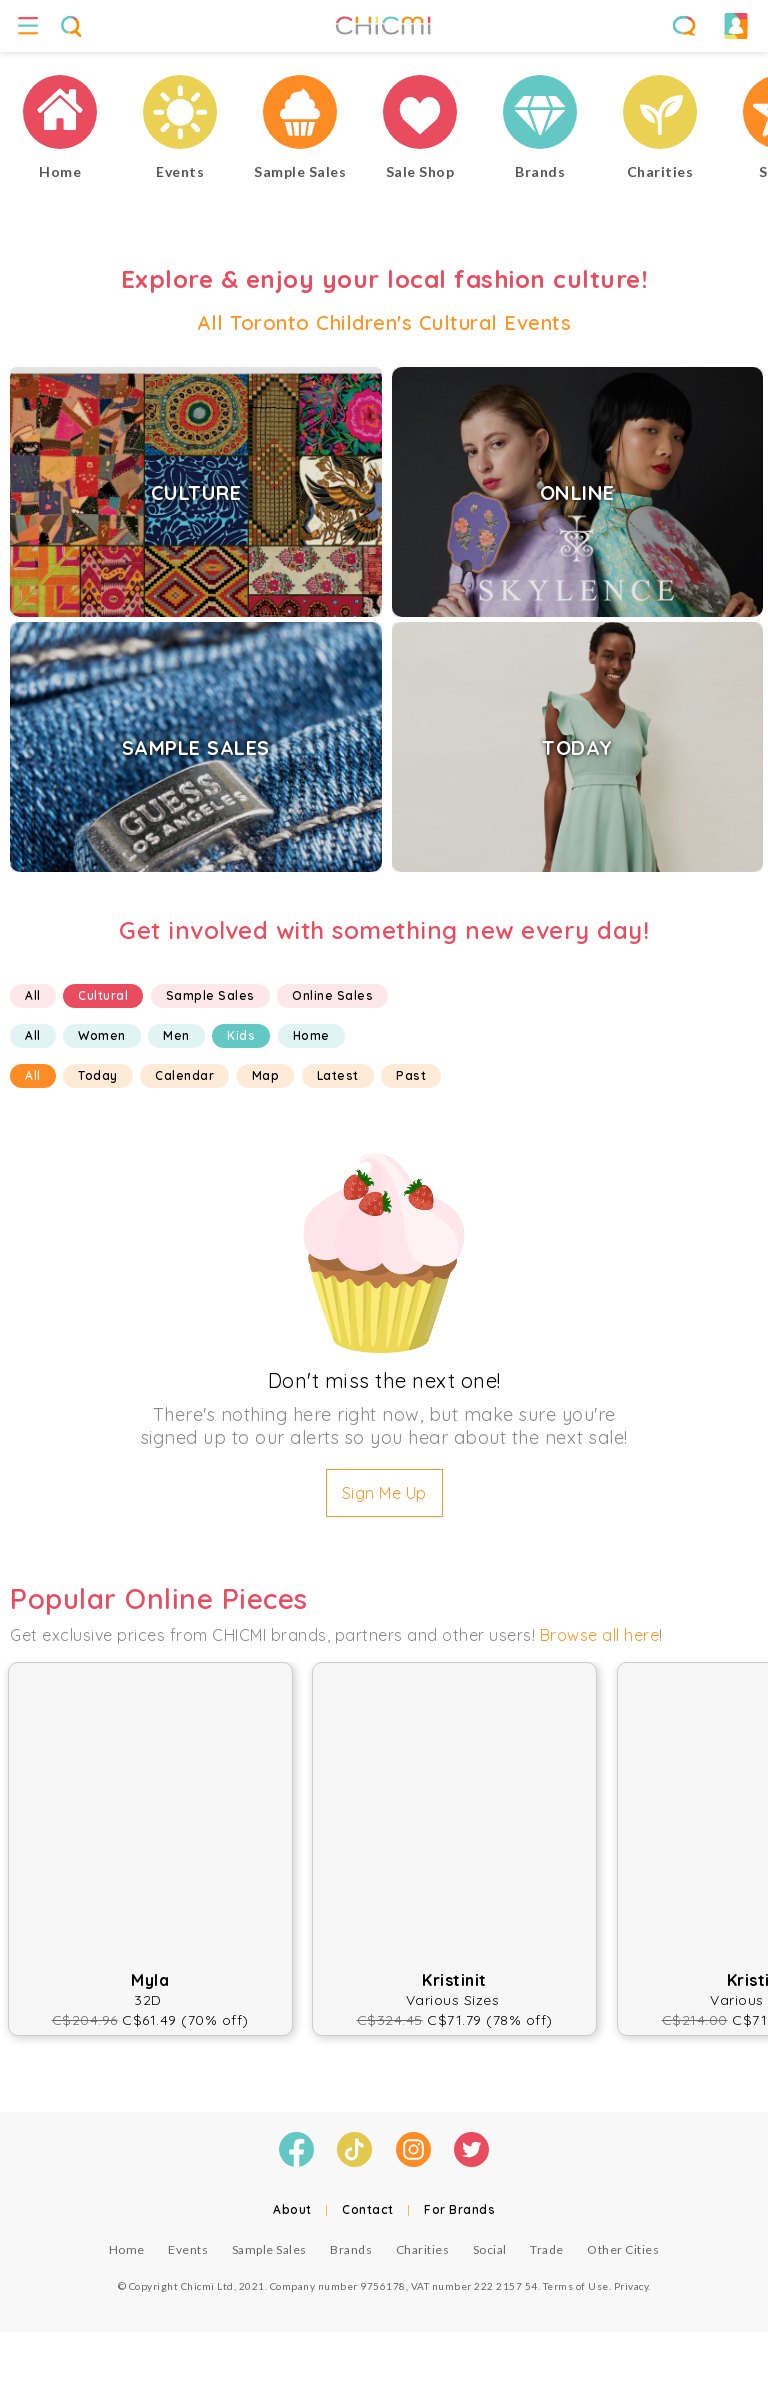 Image resolution: width=768 pixels, height=2402 pixels. What do you see at coordinates (292, 2209) in the screenshot?
I see `About` at bounding box center [292, 2209].